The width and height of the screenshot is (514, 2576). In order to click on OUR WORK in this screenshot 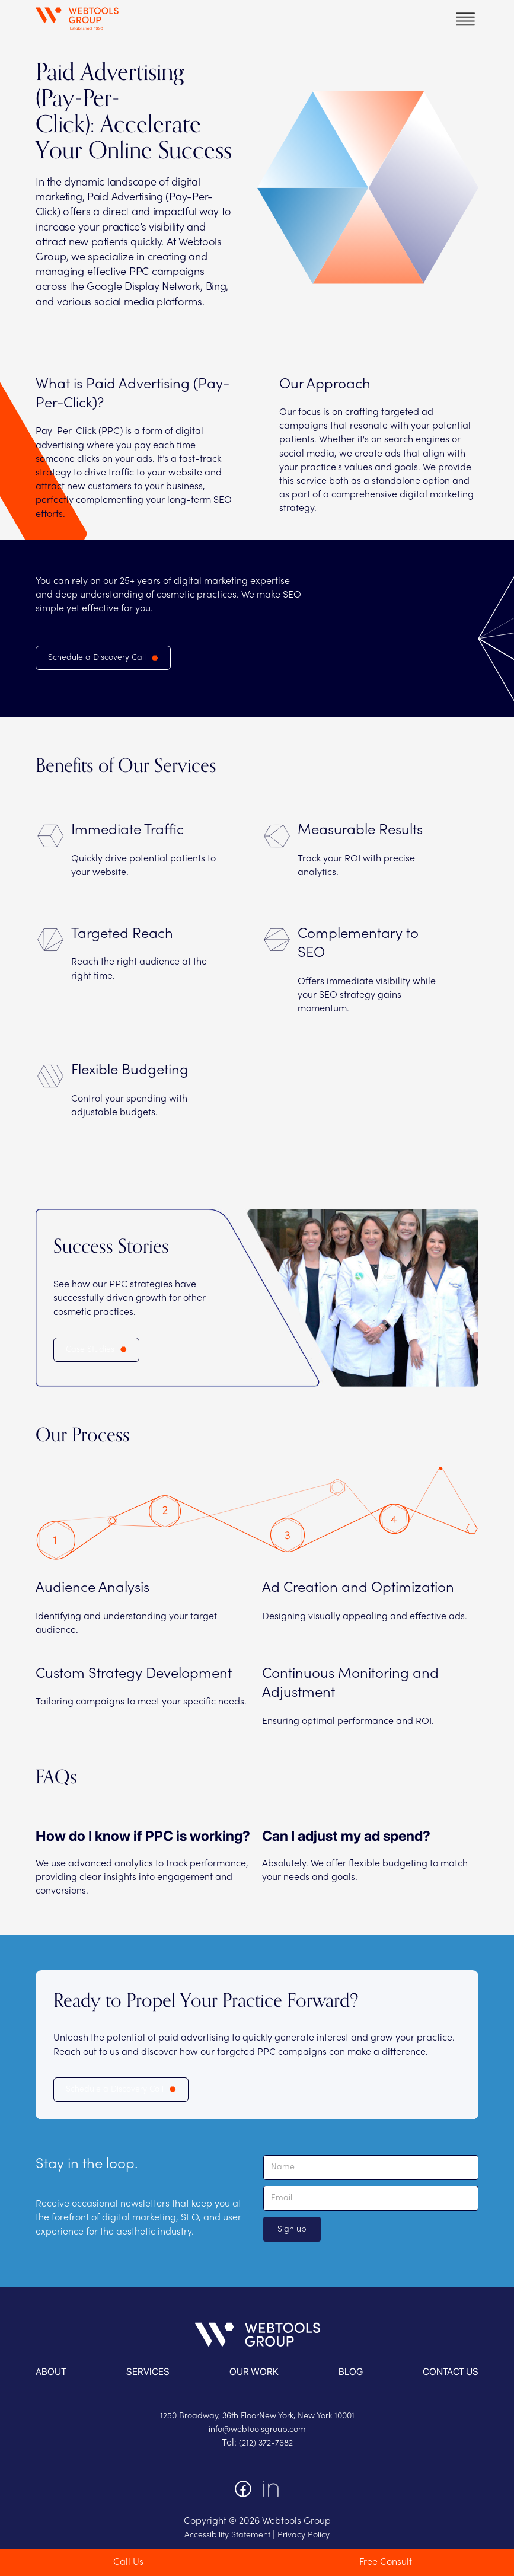, I will do `click(254, 2371)`.